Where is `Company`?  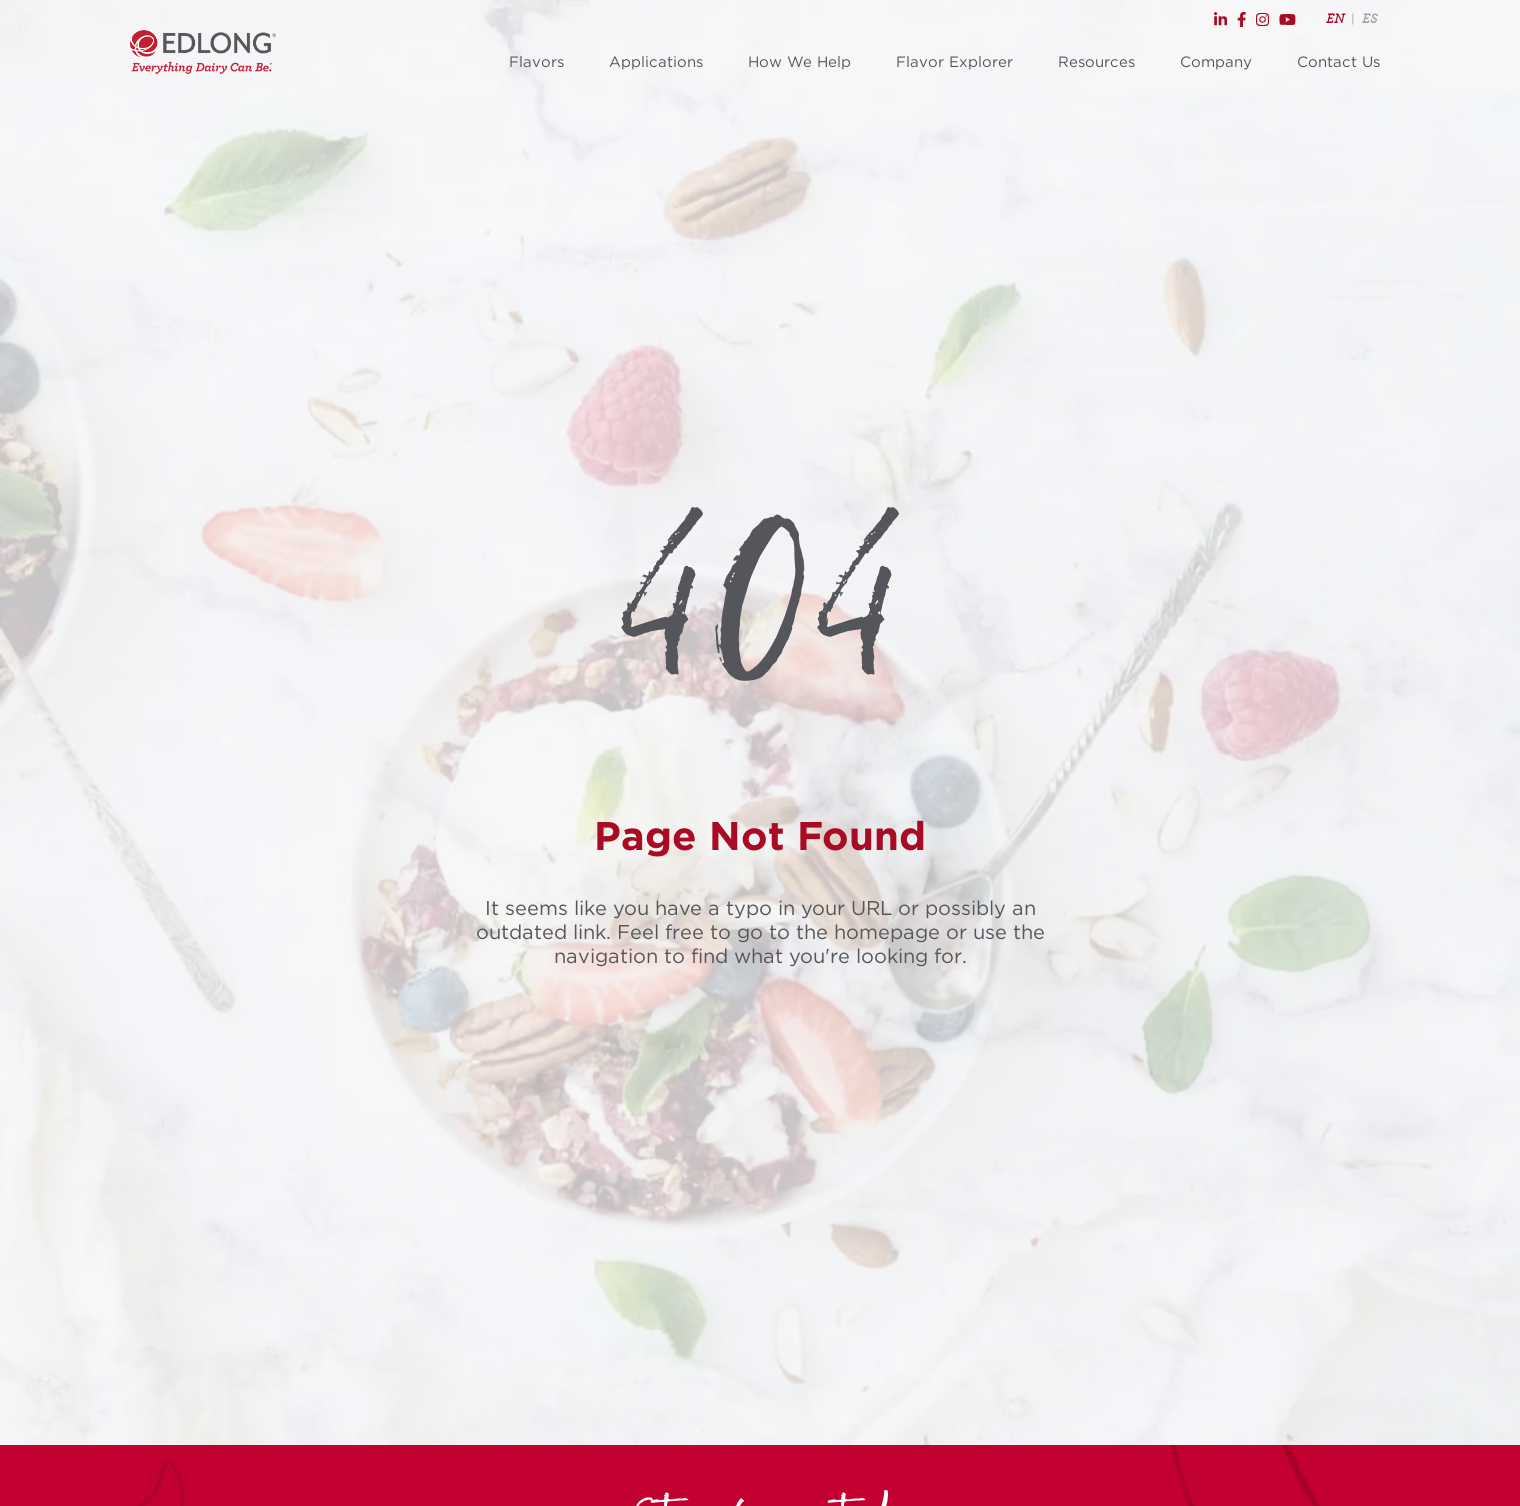 Company is located at coordinates (1216, 62).